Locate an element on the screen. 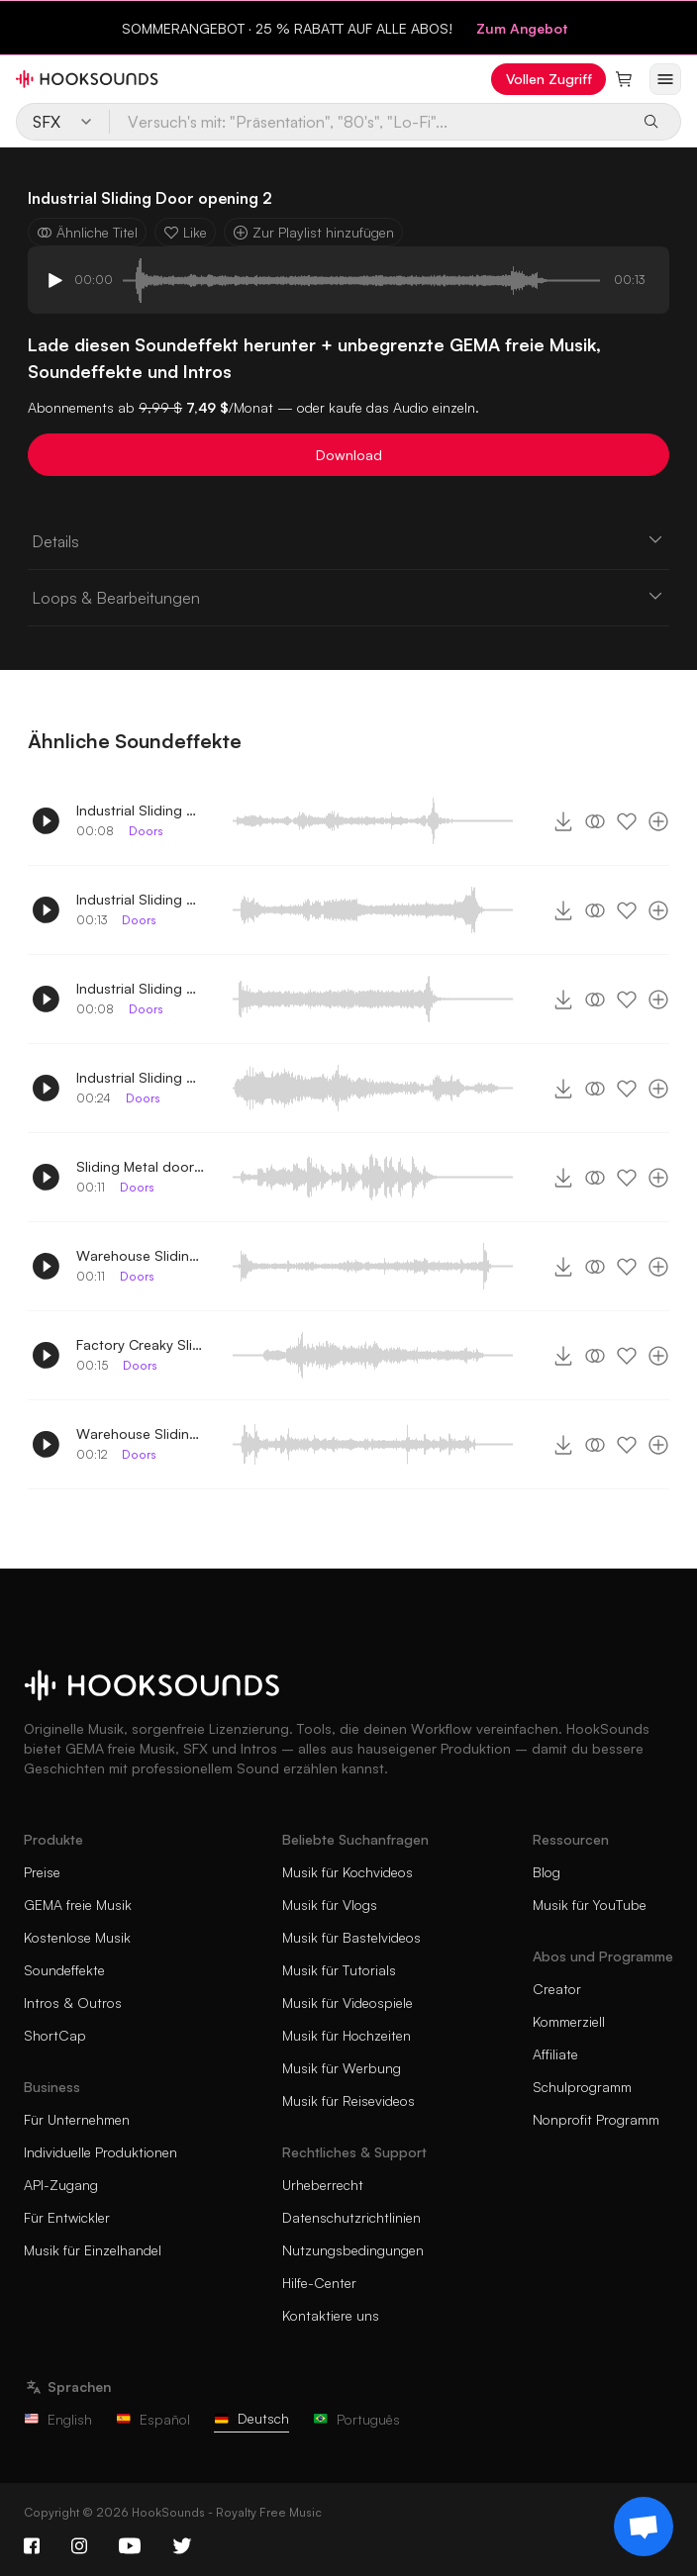  Soundeffekte is located at coordinates (64, 1969).